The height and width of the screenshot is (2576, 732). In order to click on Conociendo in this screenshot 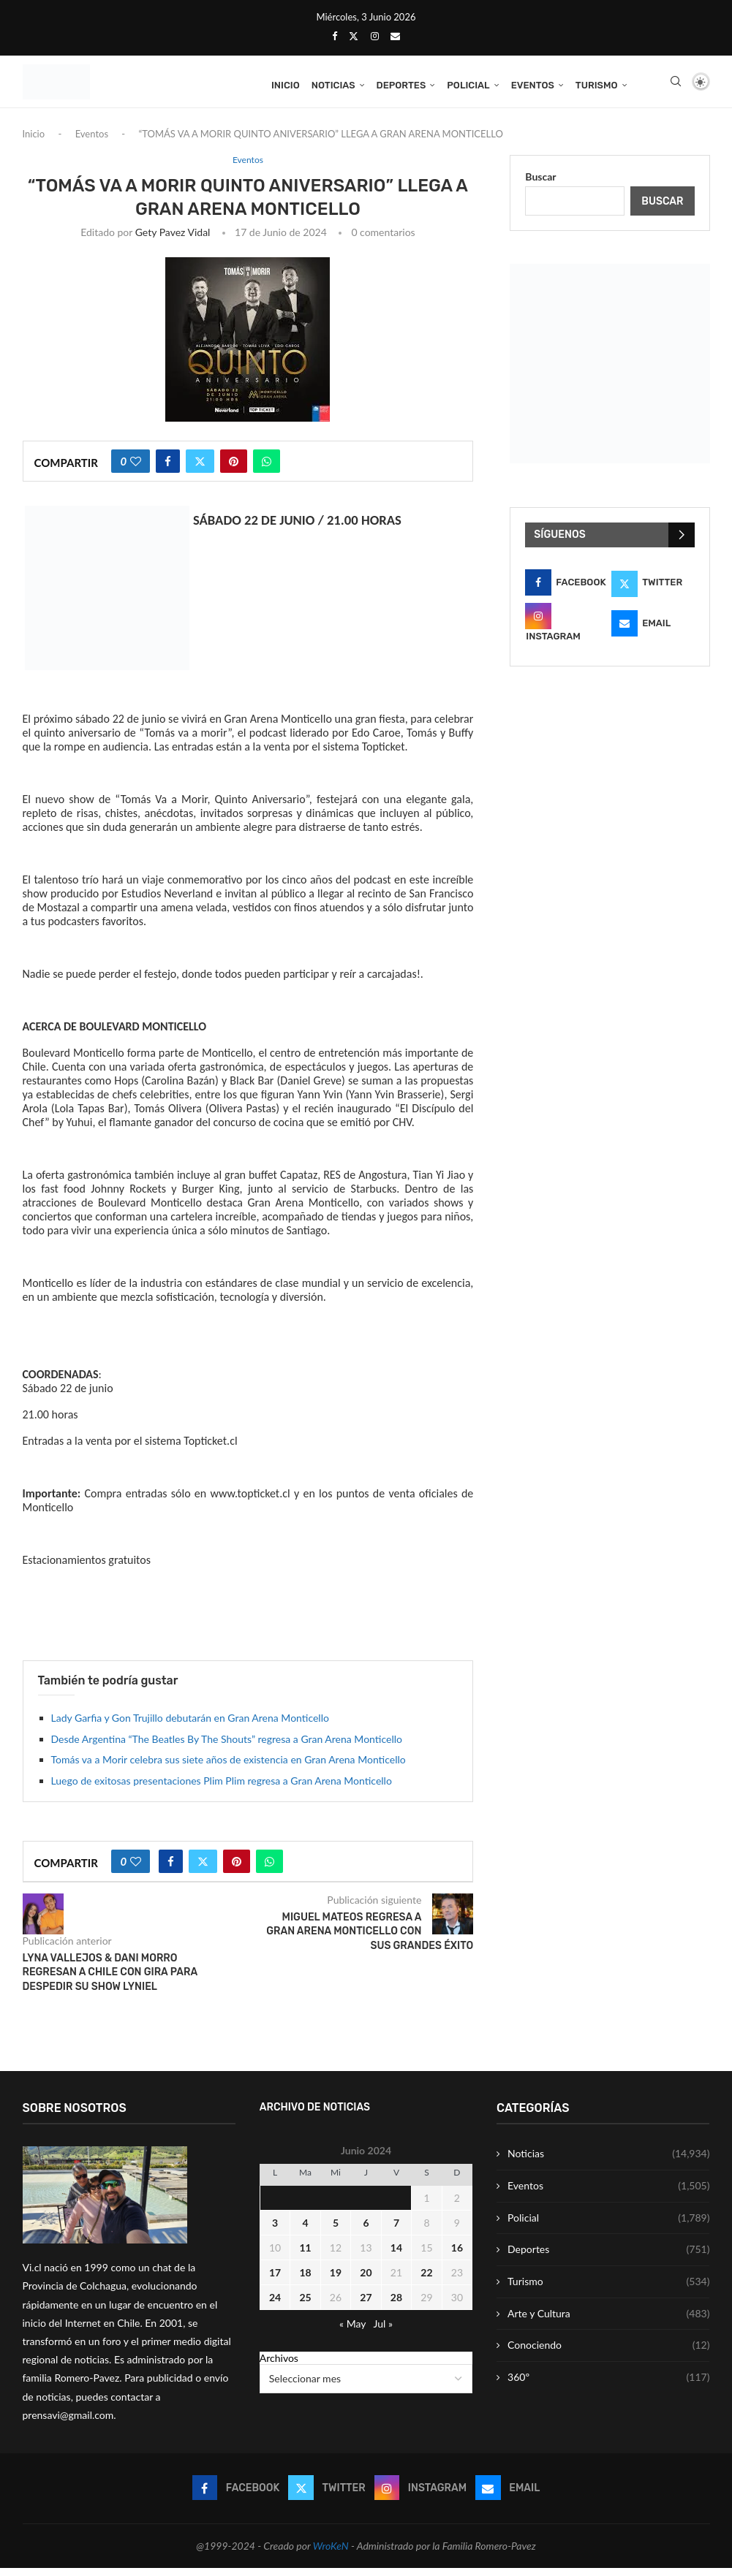, I will do `click(608, 2354)`.